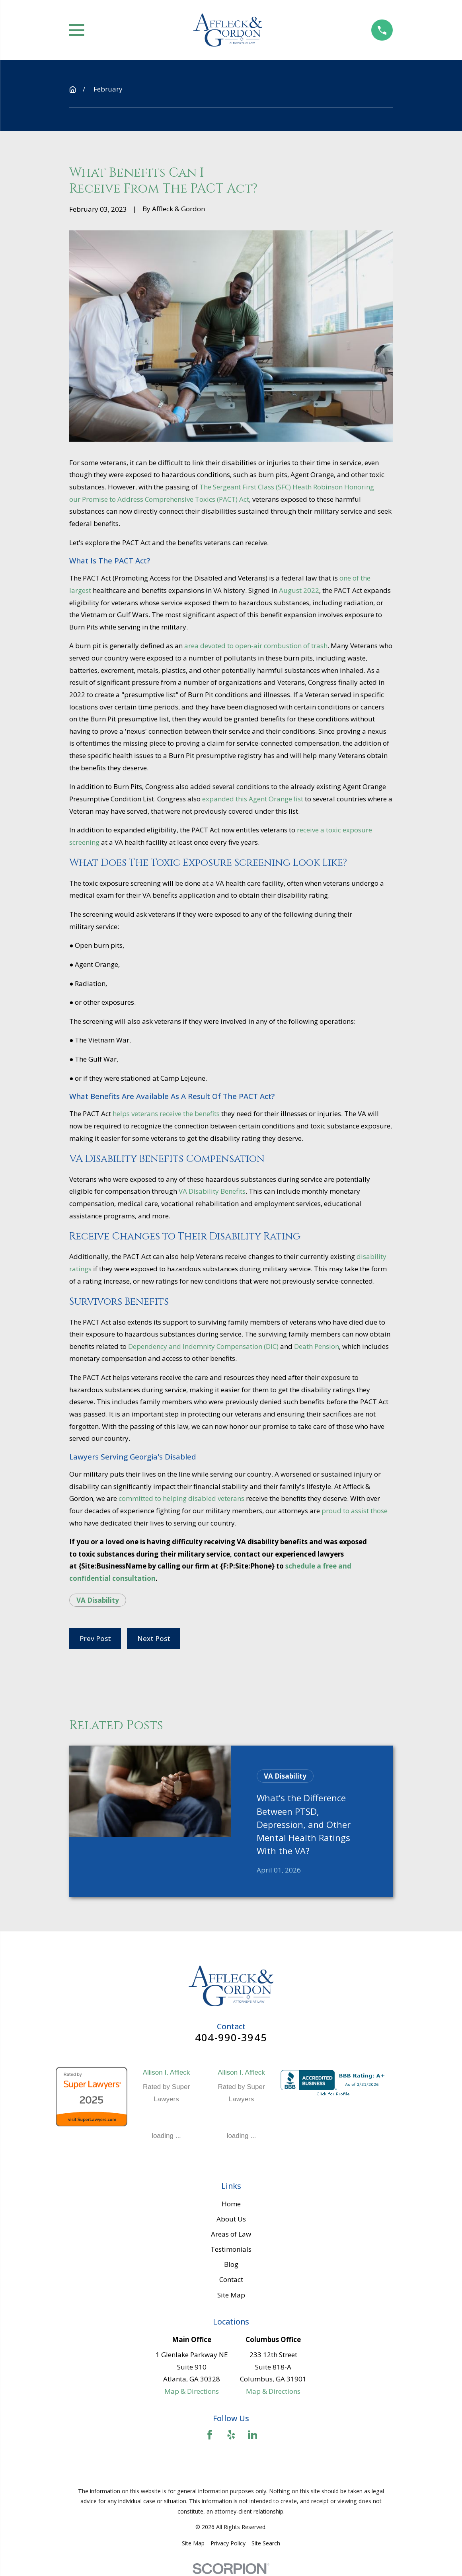 The width and height of the screenshot is (462, 2576). Describe the element at coordinates (193, 2543) in the screenshot. I see `[menuitem]` at that location.